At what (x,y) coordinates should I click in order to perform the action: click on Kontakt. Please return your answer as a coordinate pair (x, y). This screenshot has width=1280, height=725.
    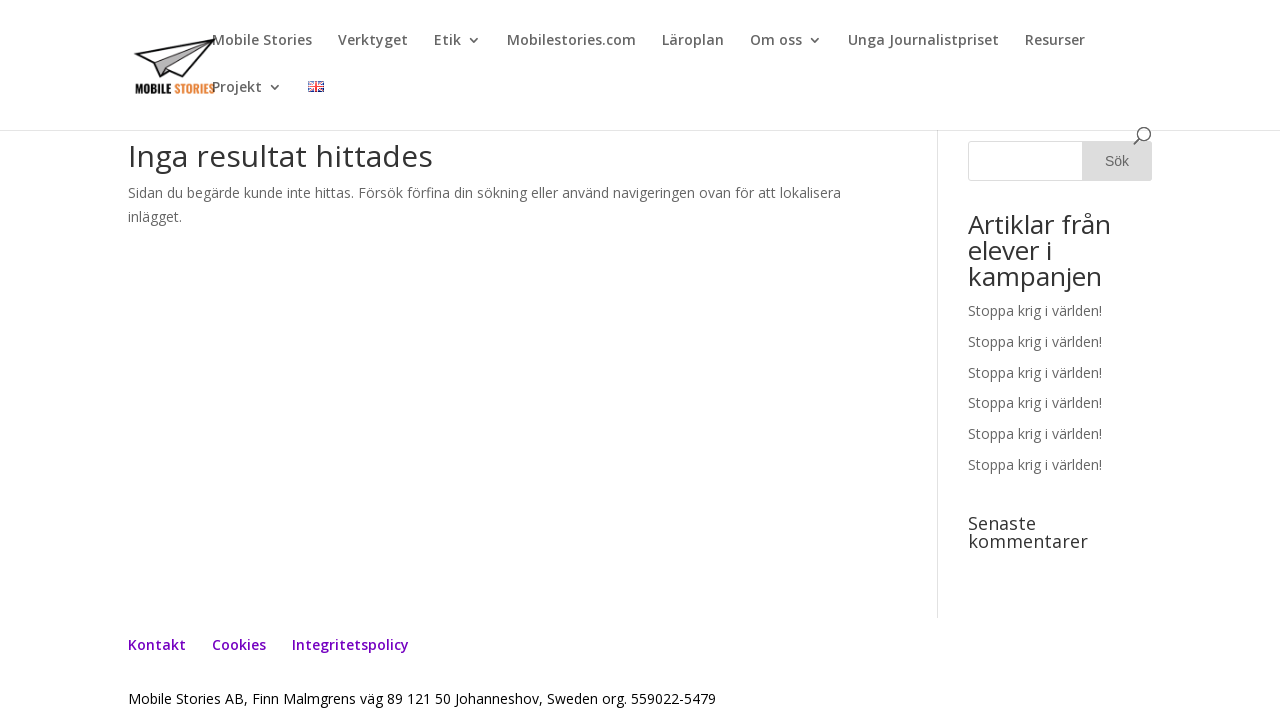
    Looking at the image, I should click on (157, 644).